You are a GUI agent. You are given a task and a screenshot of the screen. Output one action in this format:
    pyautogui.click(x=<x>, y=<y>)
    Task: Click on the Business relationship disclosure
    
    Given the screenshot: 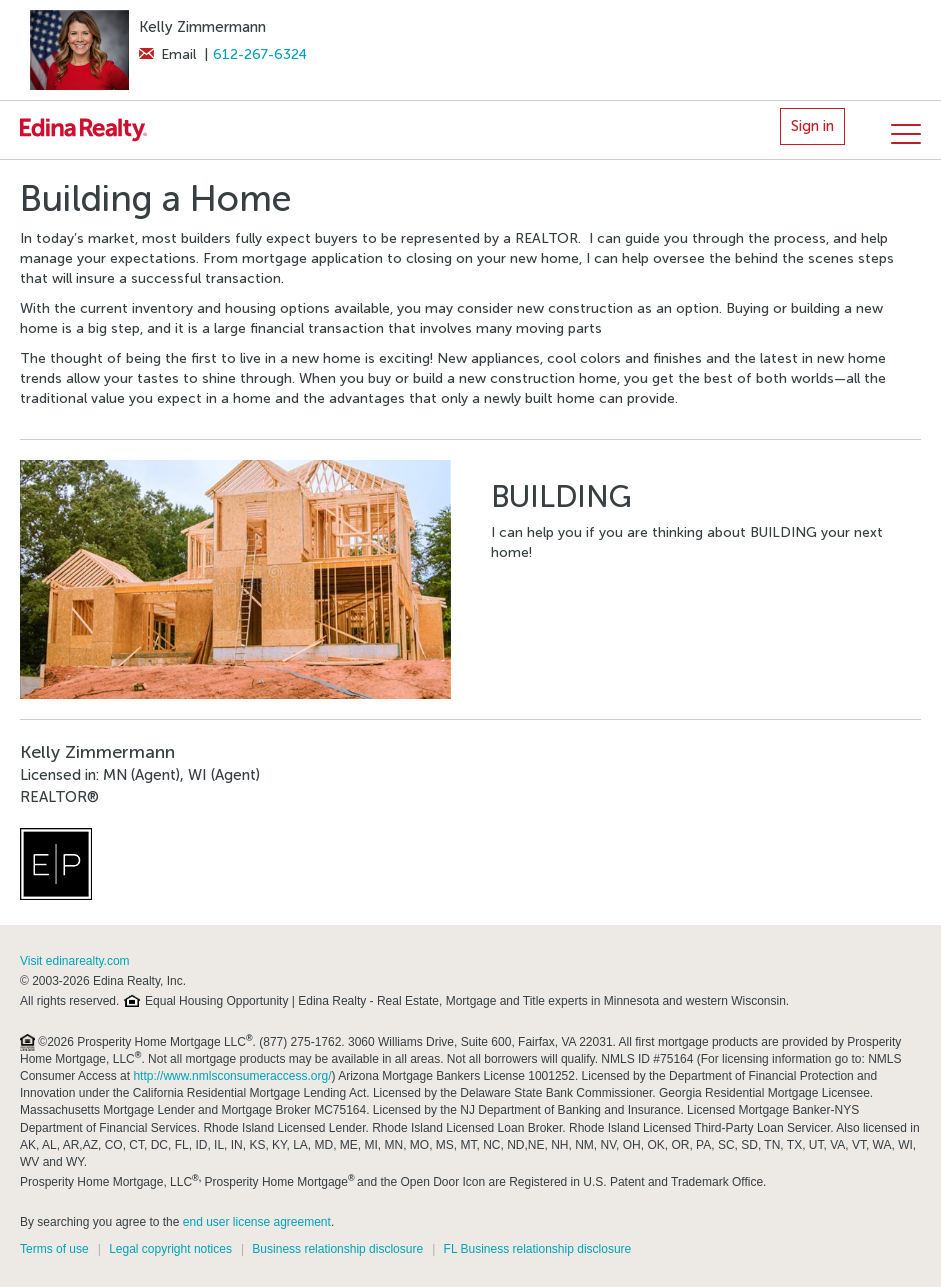 What is the action you would take?
    pyautogui.click(x=337, y=1249)
    